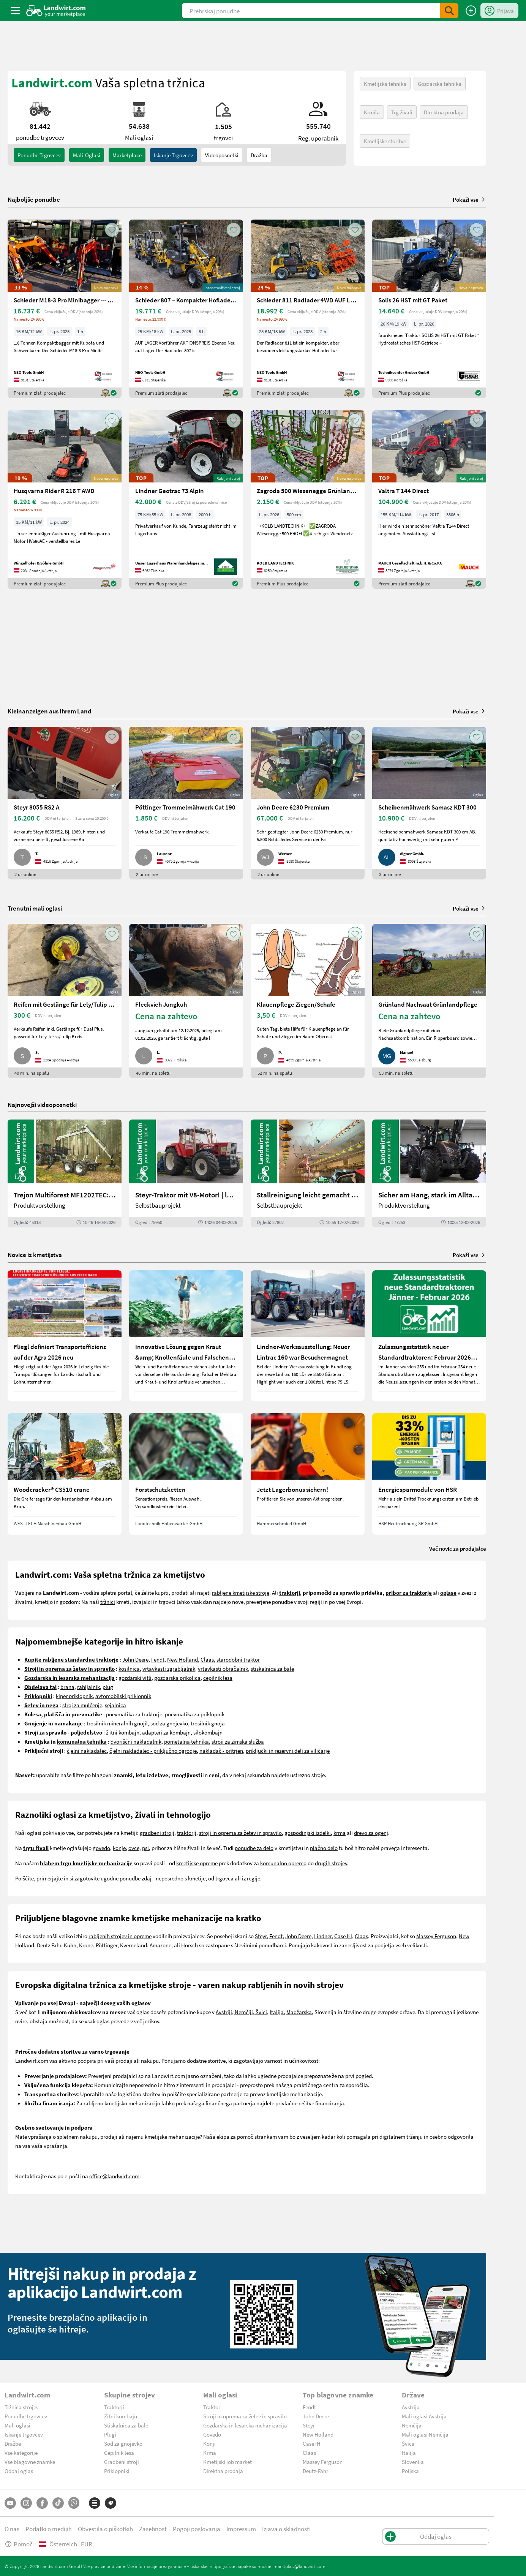 Image resolution: width=526 pixels, height=2576 pixels. What do you see at coordinates (110, 2434) in the screenshot?
I see `Plugi` at bounding box center [110, 2434].